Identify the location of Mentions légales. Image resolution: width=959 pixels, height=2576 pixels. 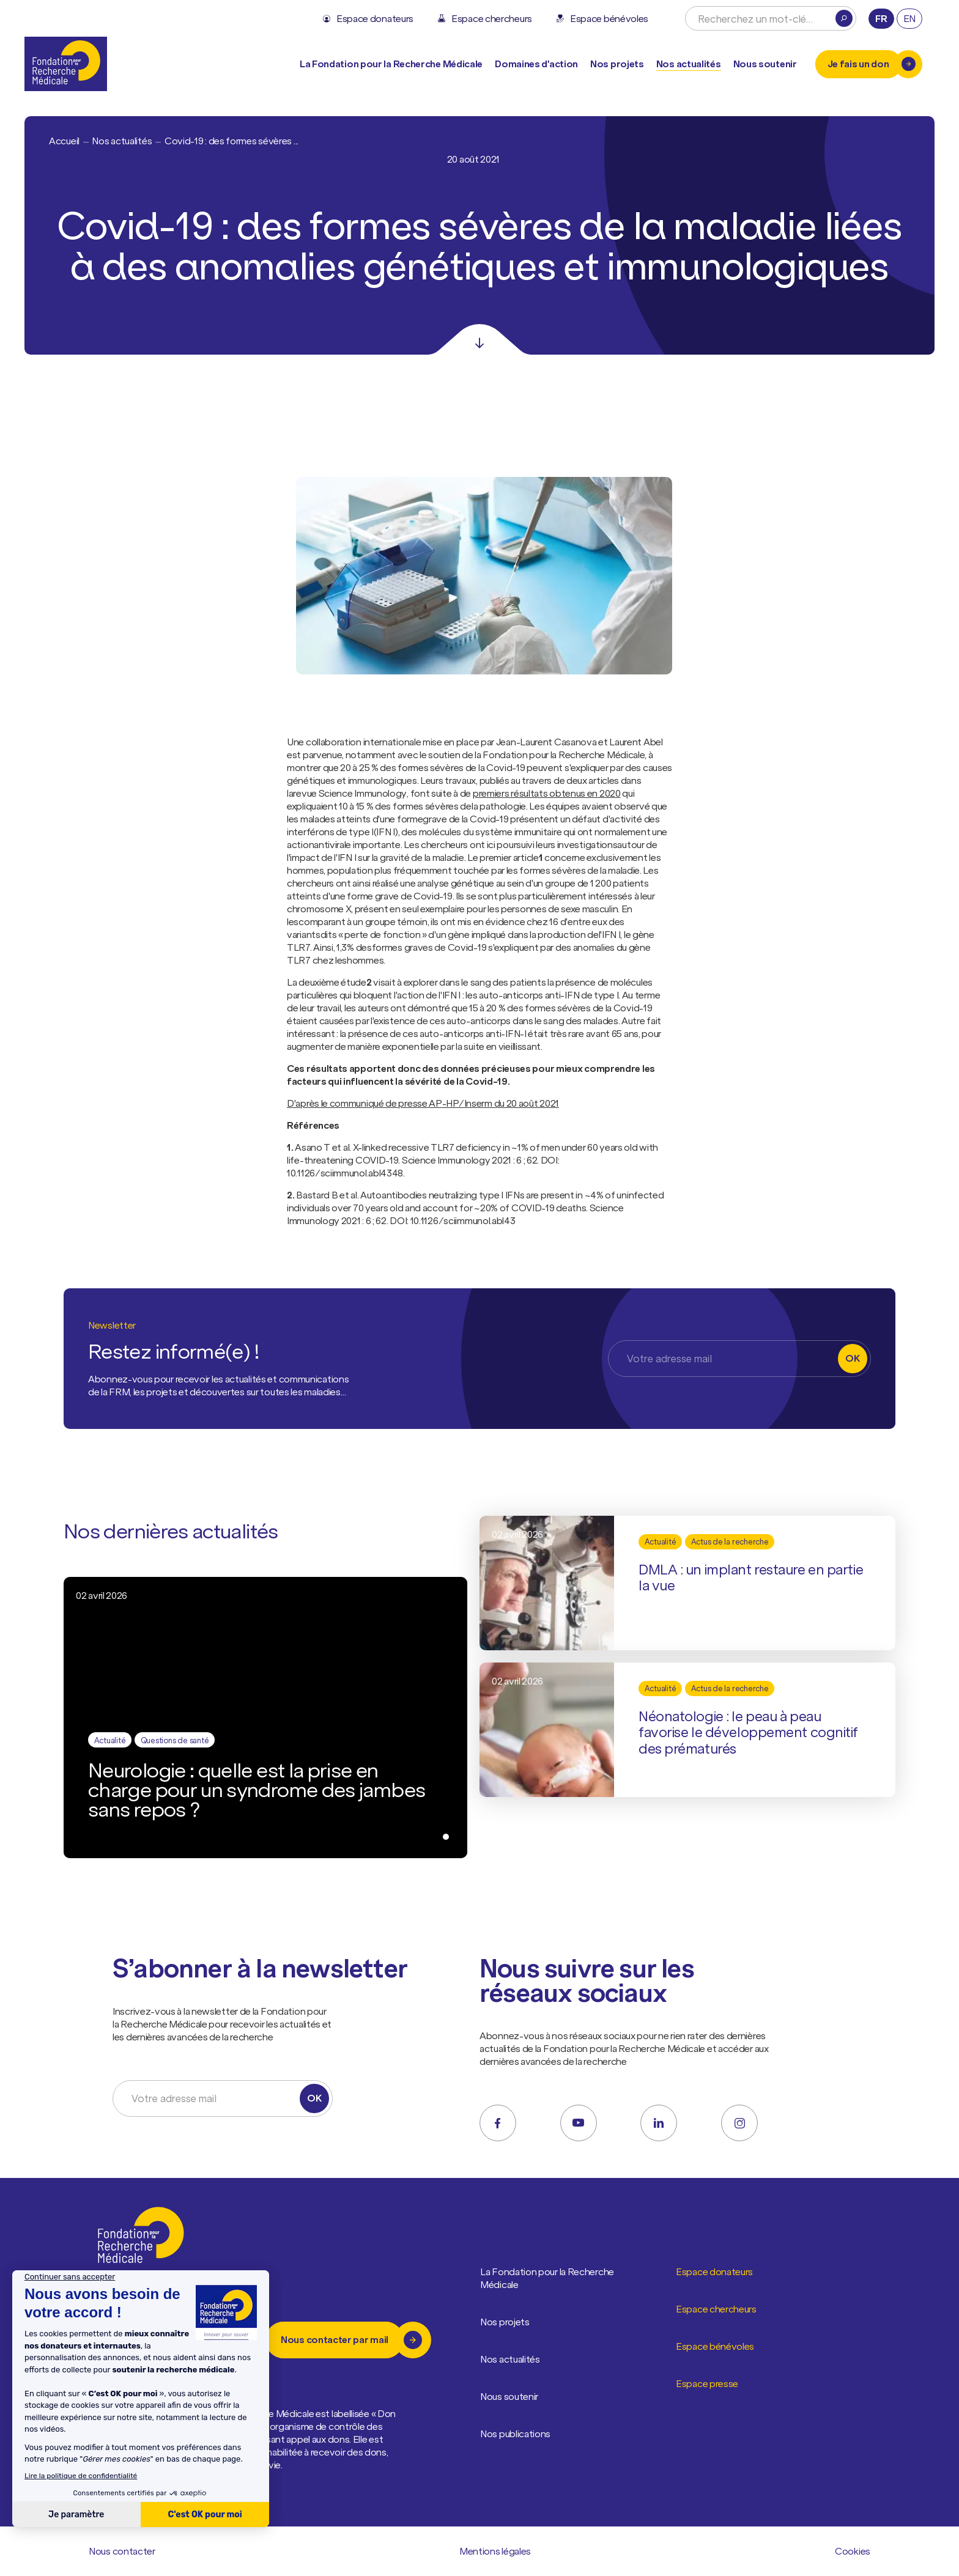
(495, 2551).